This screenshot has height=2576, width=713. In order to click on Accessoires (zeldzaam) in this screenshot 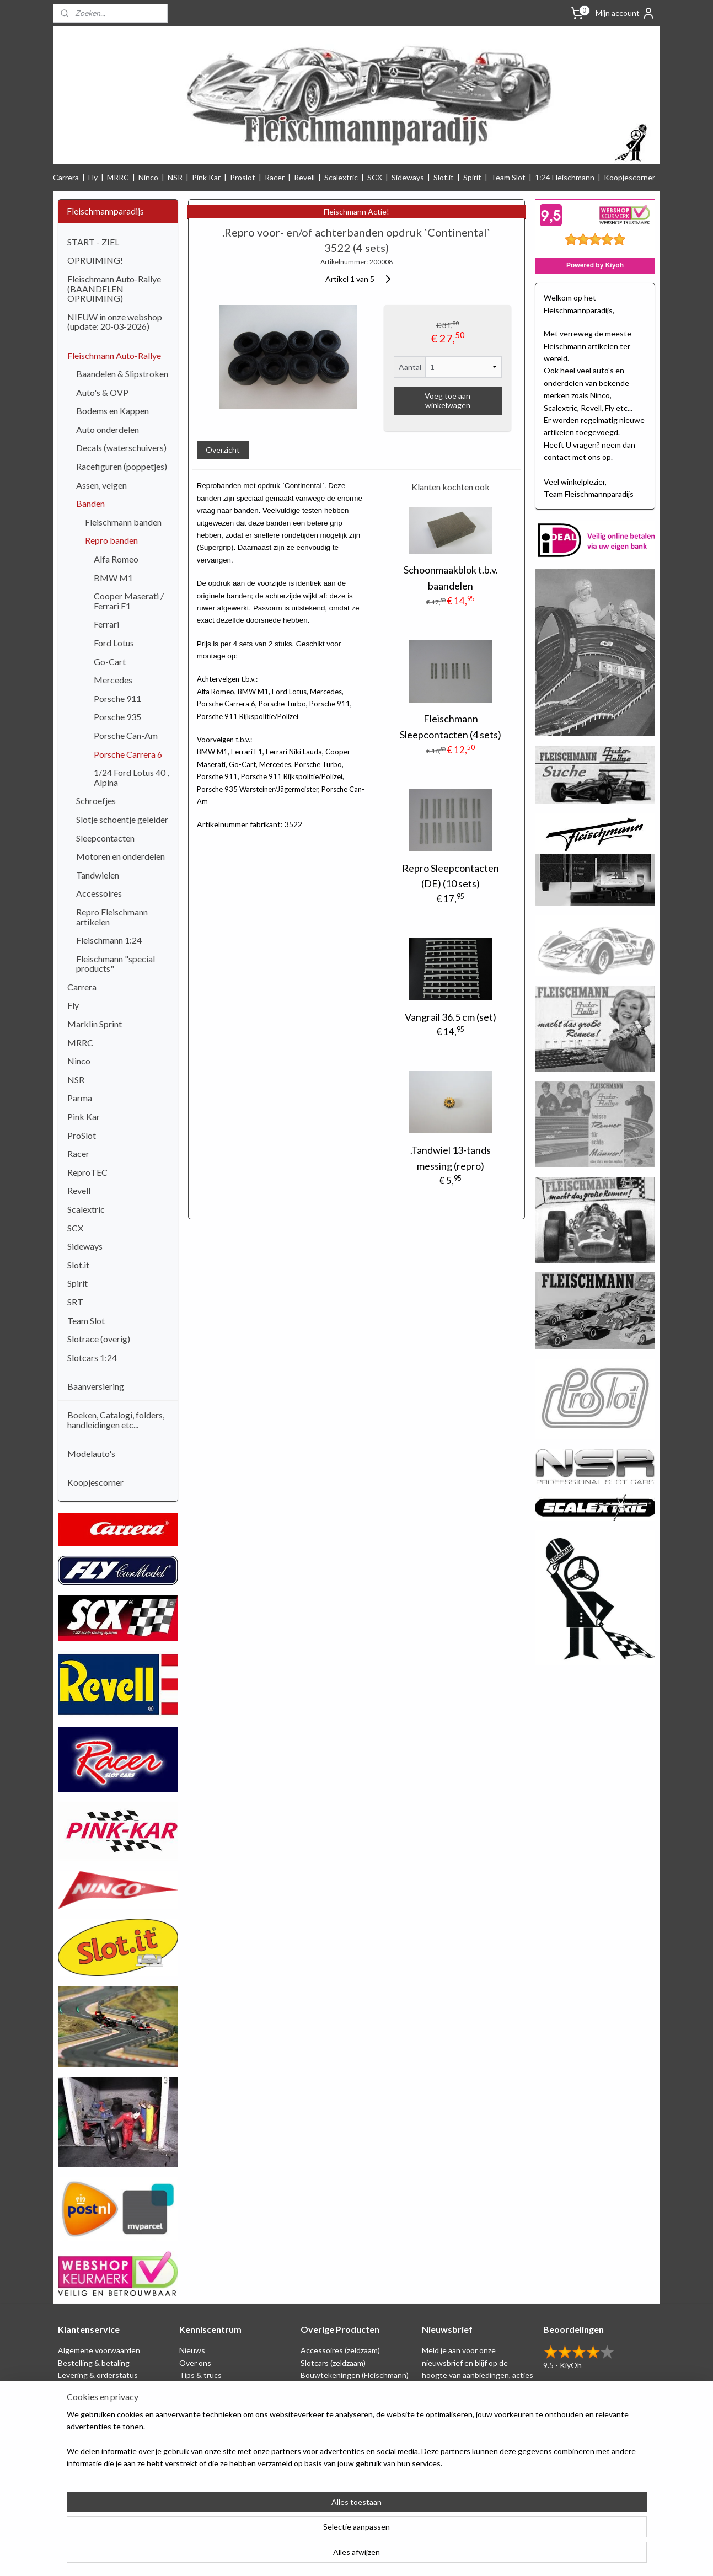, I will do `click(340, 2350)`.